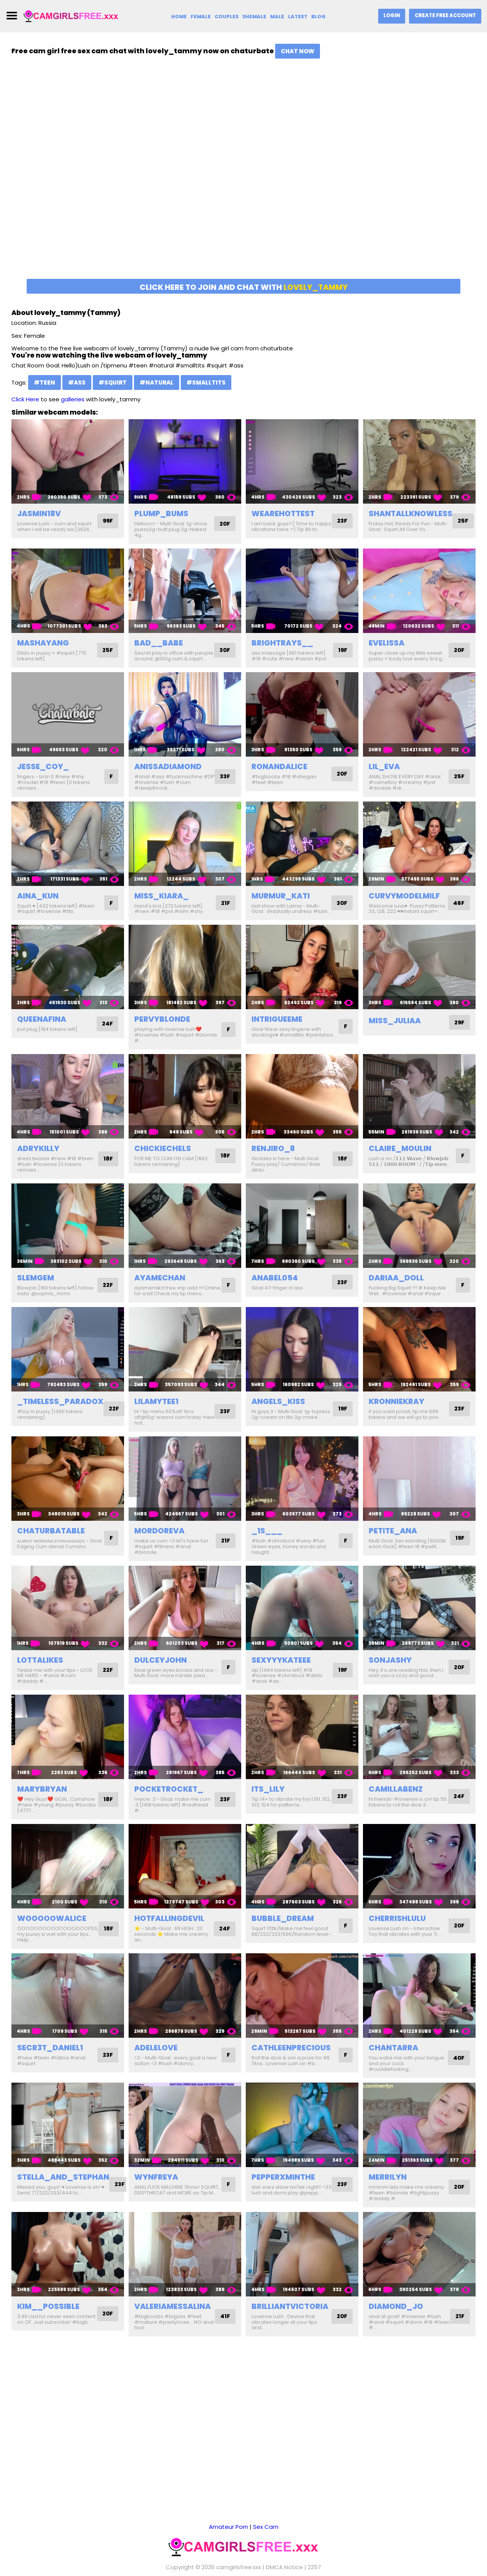 The image size is (487, 2576). Describe the element at coordinates (397, 1929) in the screenshot. I see `cherrishlulu` at that location.